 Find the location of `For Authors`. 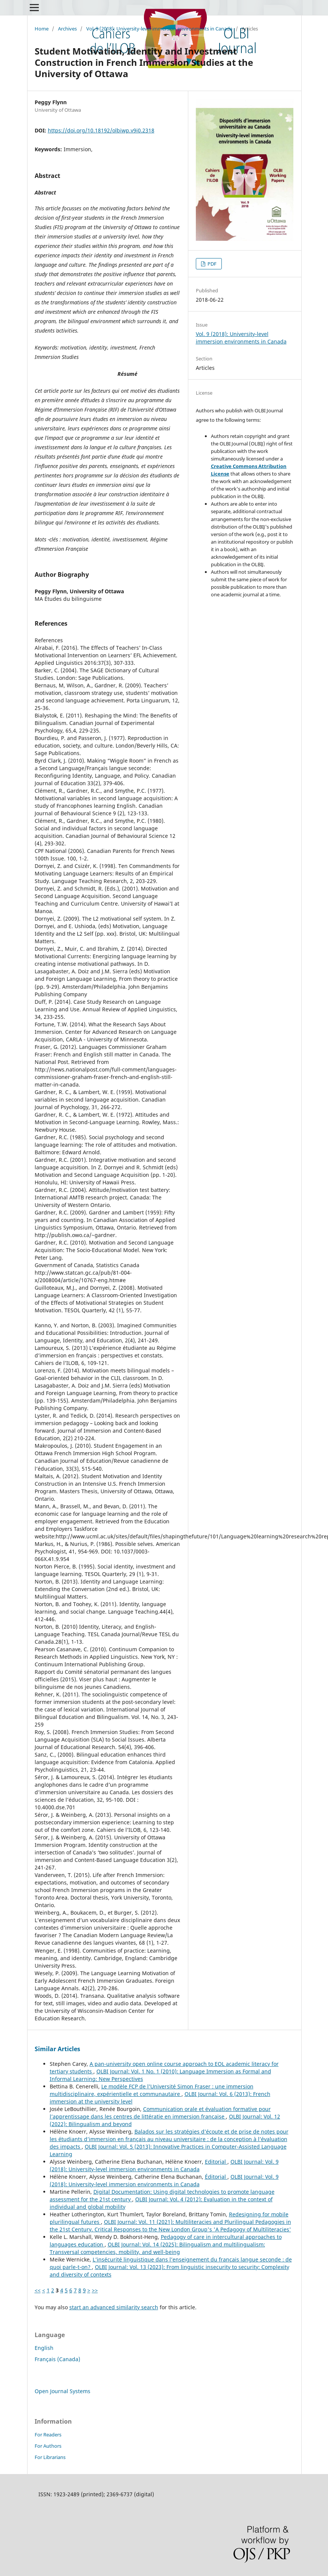

For Authors is located at coordinates (48, 2445).